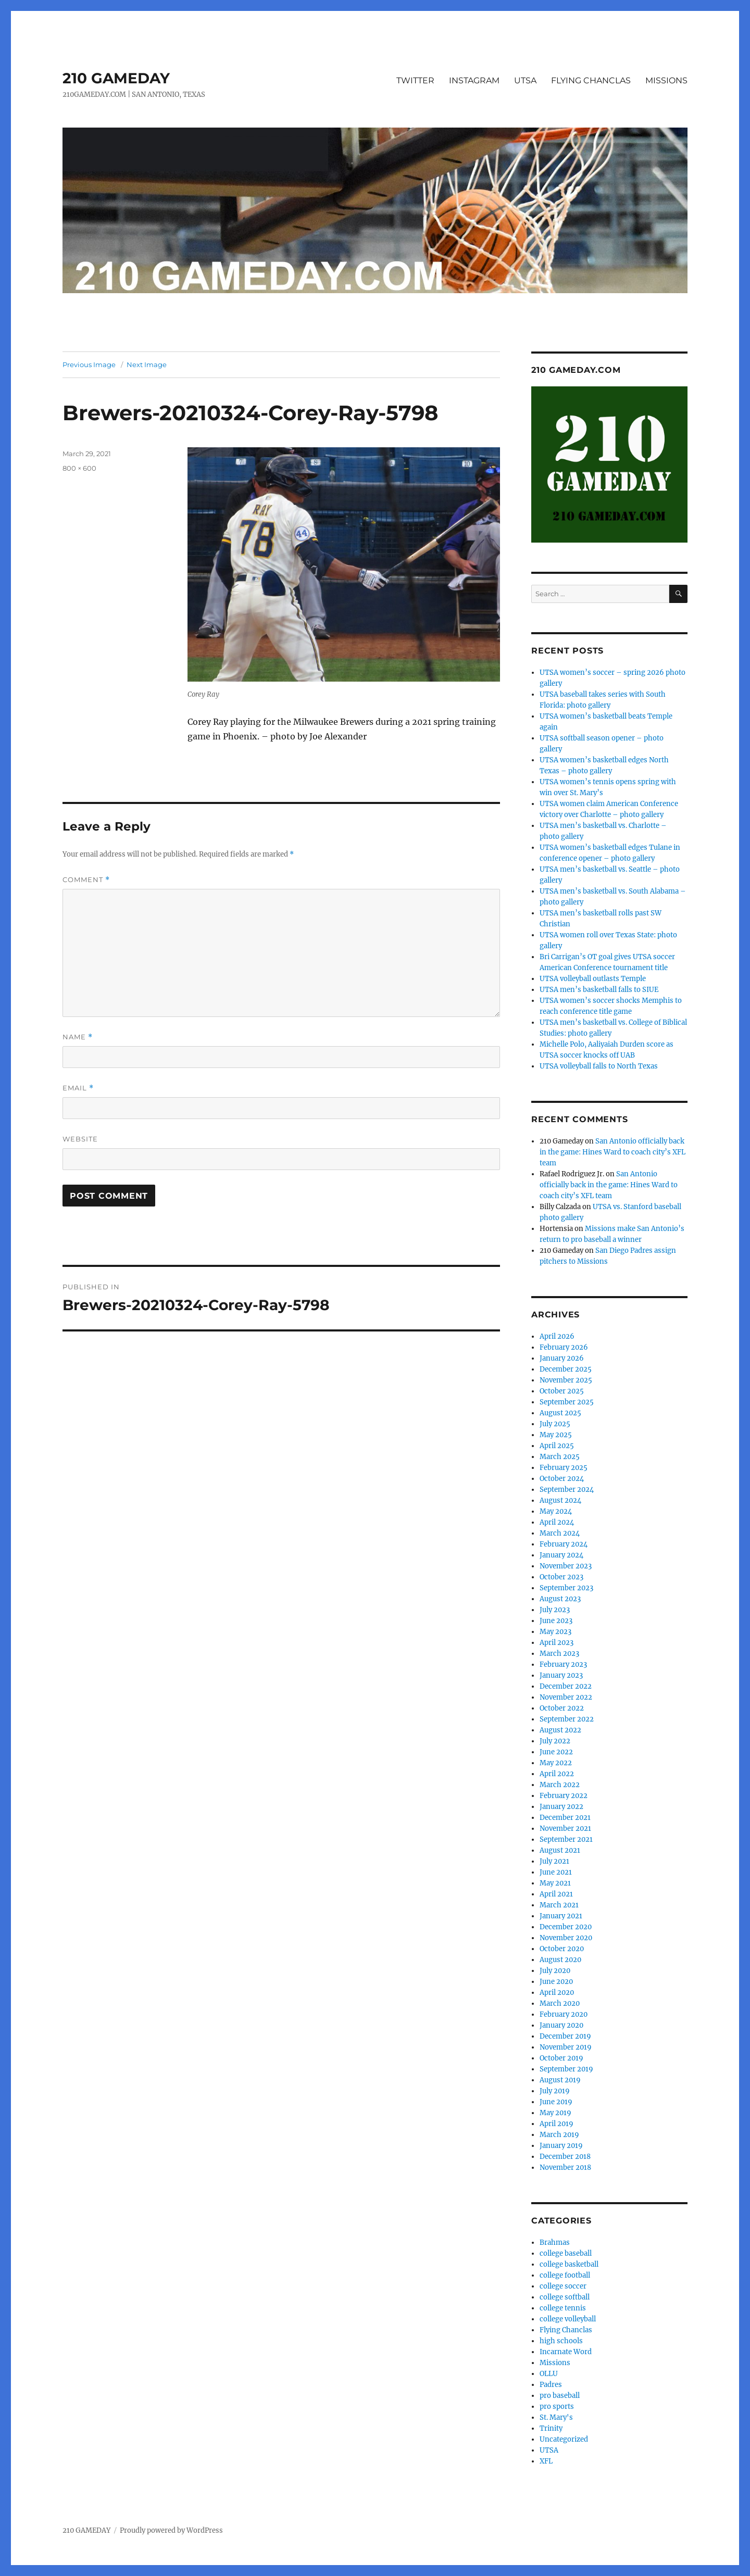 This screenshot has height=2576, width=750. I want to click on Uncategorized, so click(564, 2439).